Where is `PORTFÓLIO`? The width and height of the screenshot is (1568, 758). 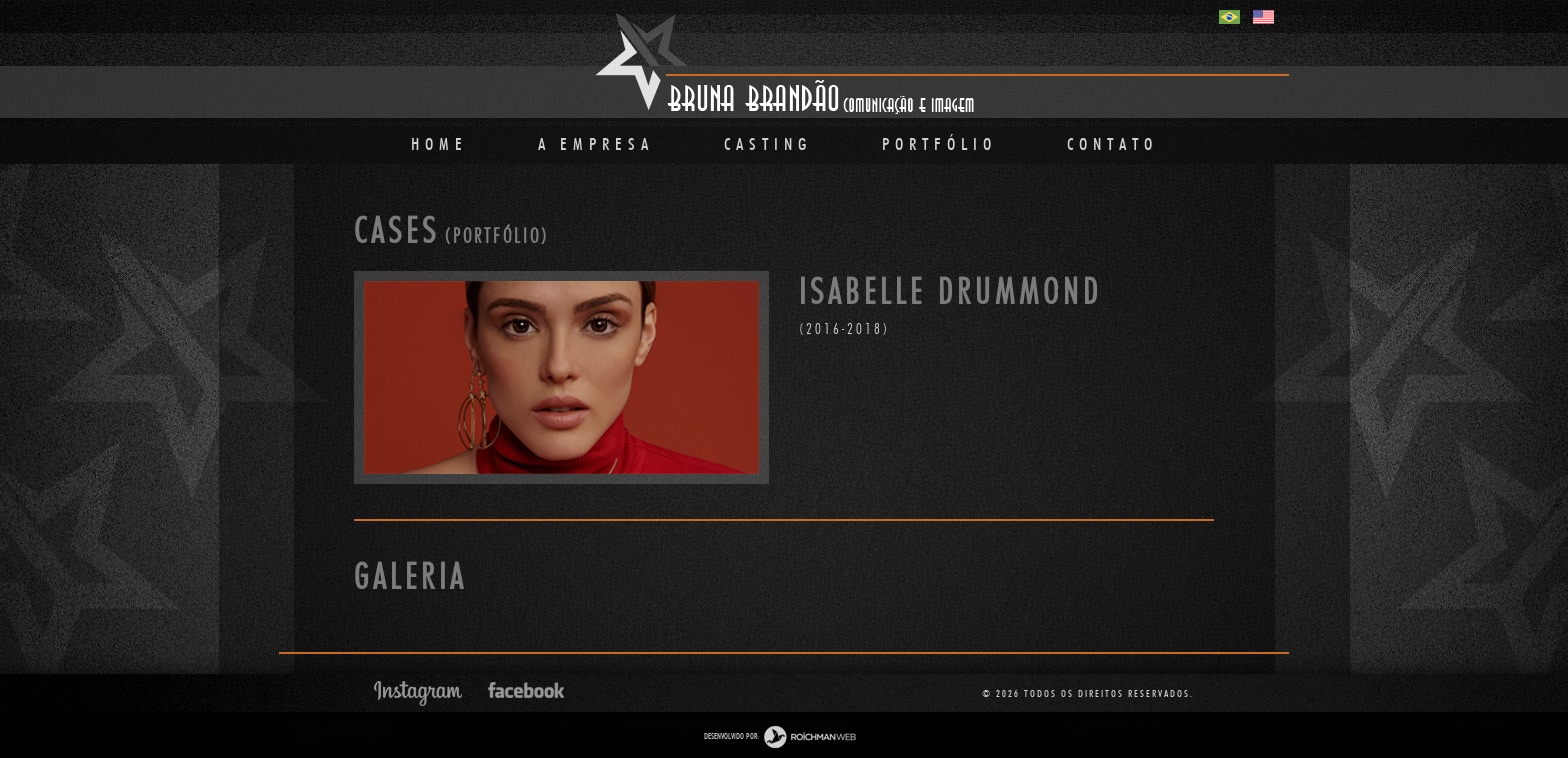
PORTFÓLIO is located at coordinates (939, 144).